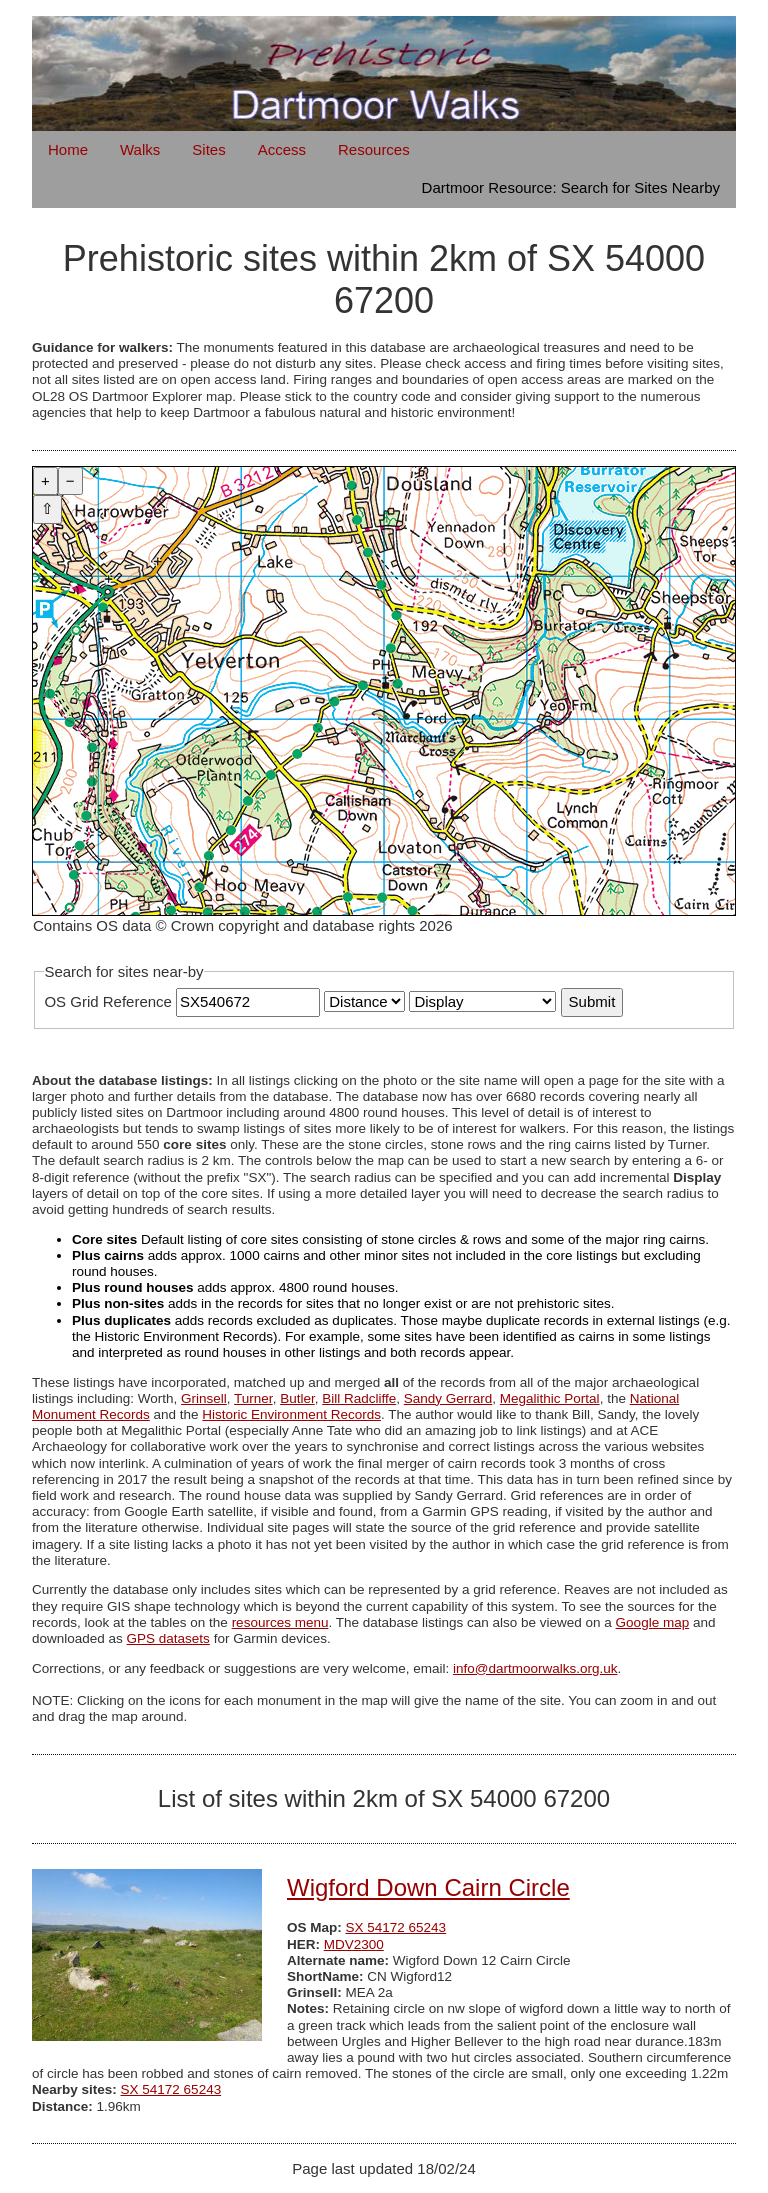 The width and height of the screenshot is (768, 2193). What do you see at coordinates (535, 1668) in the screenshot?
I see `info@dartmoorwalks.org.uk` at bounding box center [535, 1668].